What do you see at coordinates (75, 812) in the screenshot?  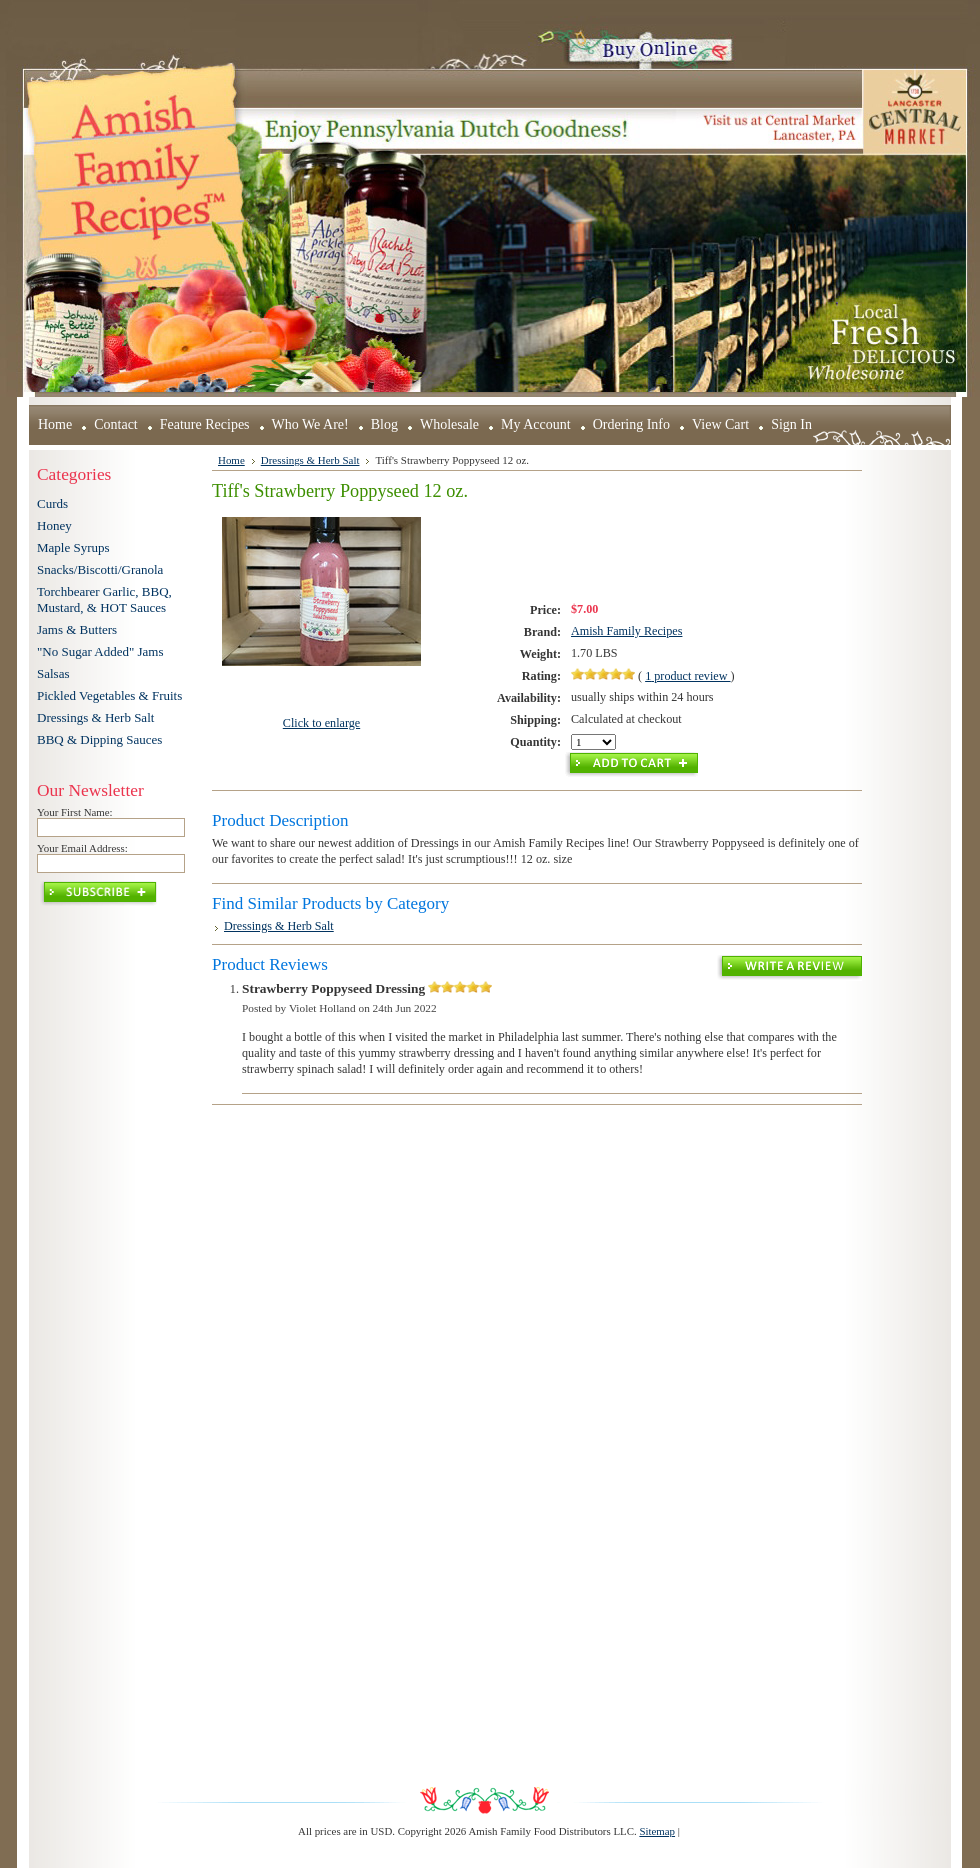 I see `Your First Name:` at bounding box center [75, 812].